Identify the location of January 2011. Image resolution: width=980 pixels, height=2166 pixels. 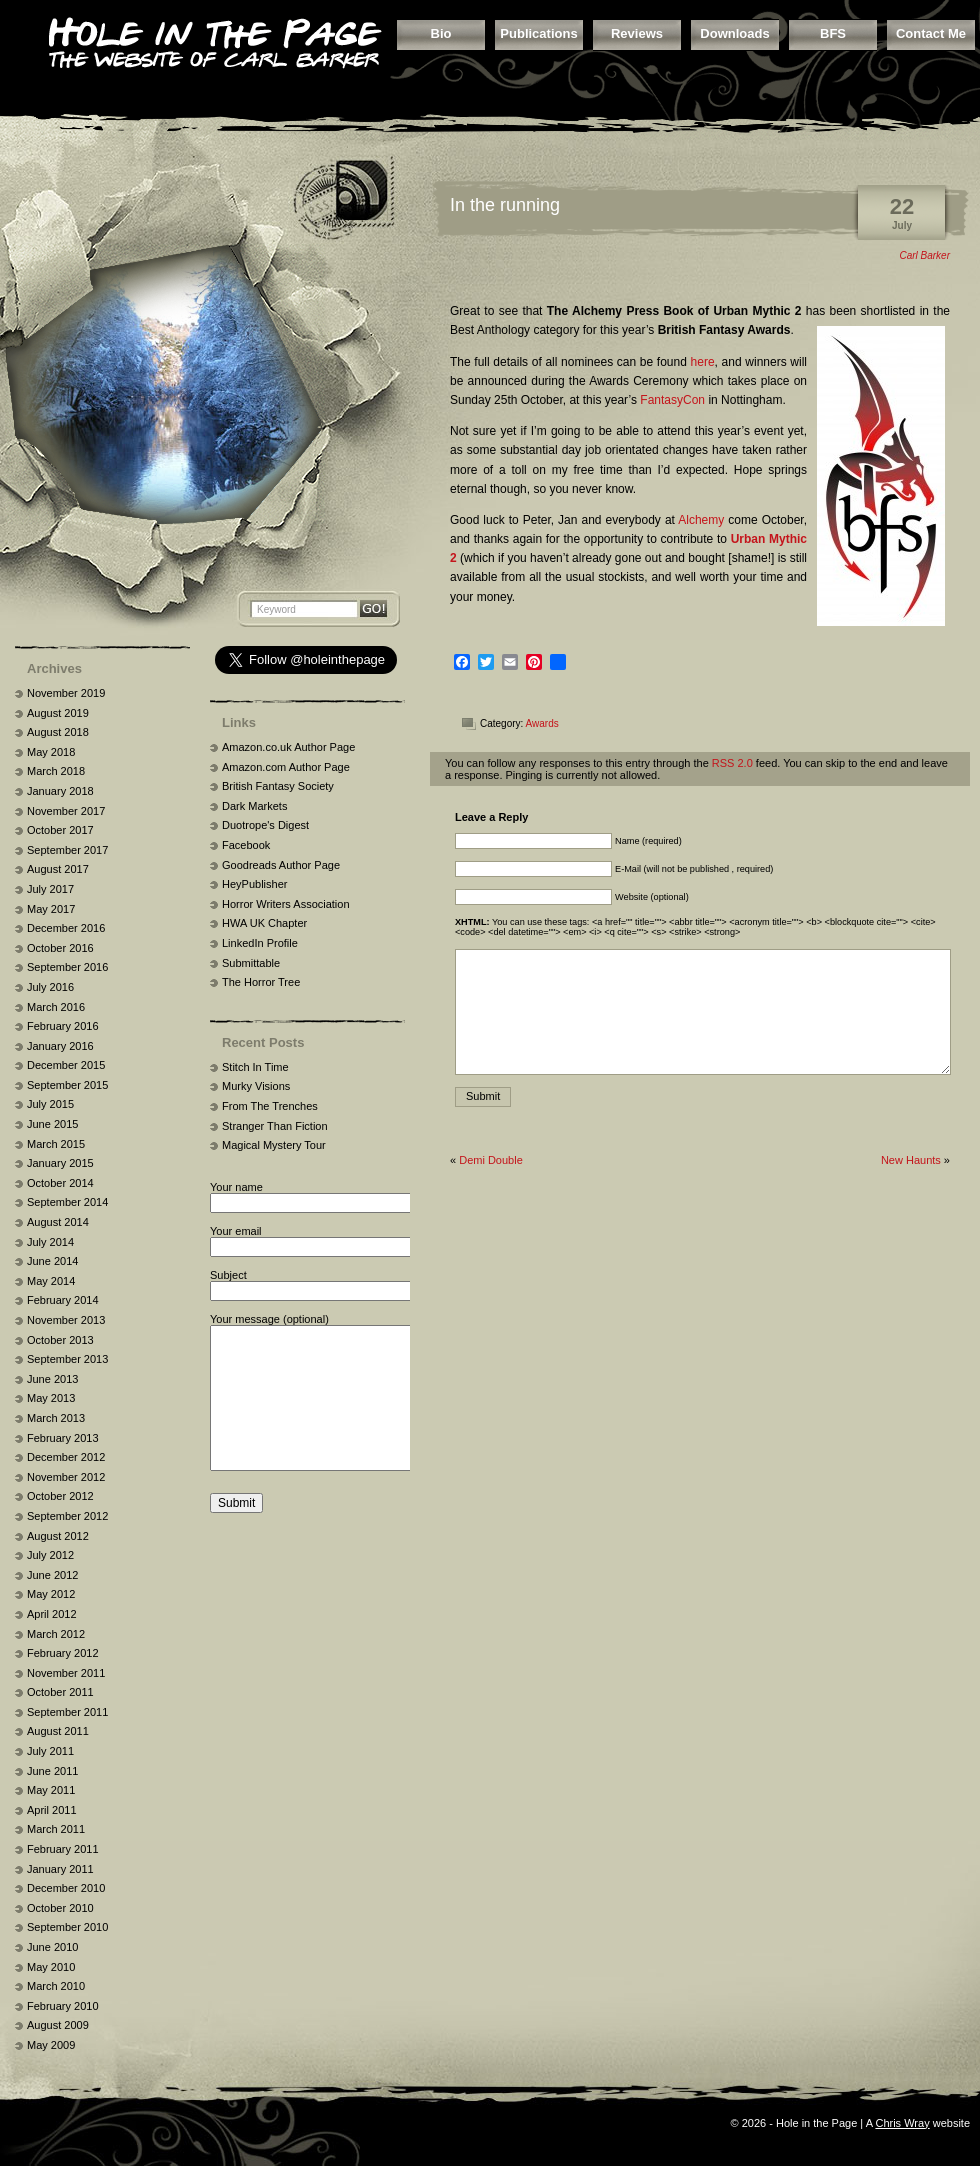
(60, 1869).